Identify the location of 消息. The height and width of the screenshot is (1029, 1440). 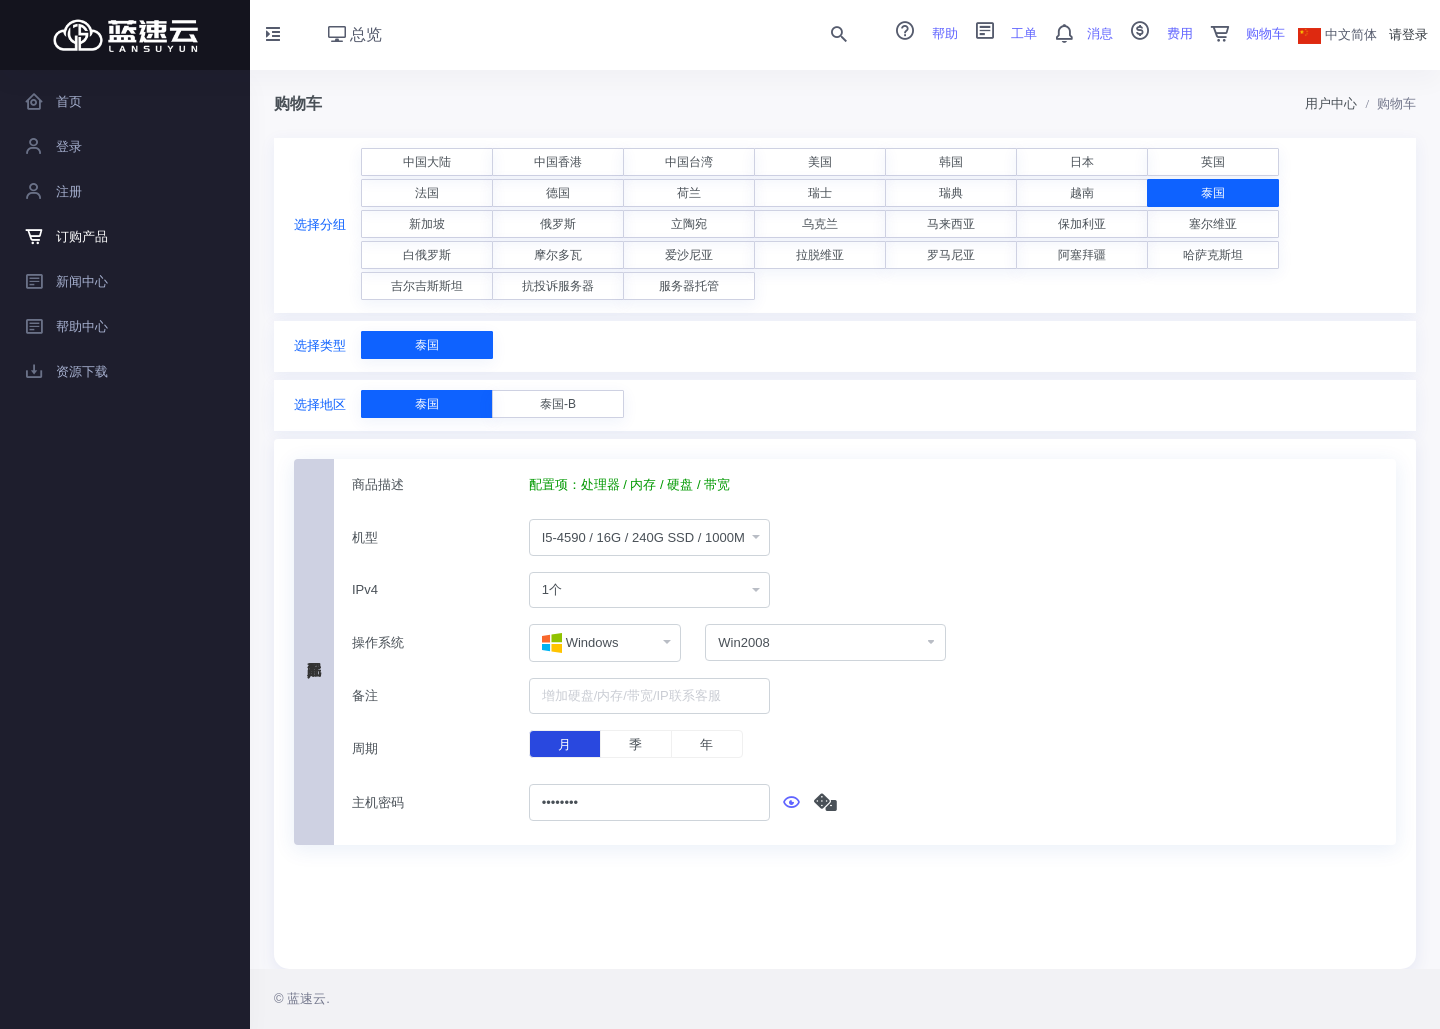
(1077, 33).